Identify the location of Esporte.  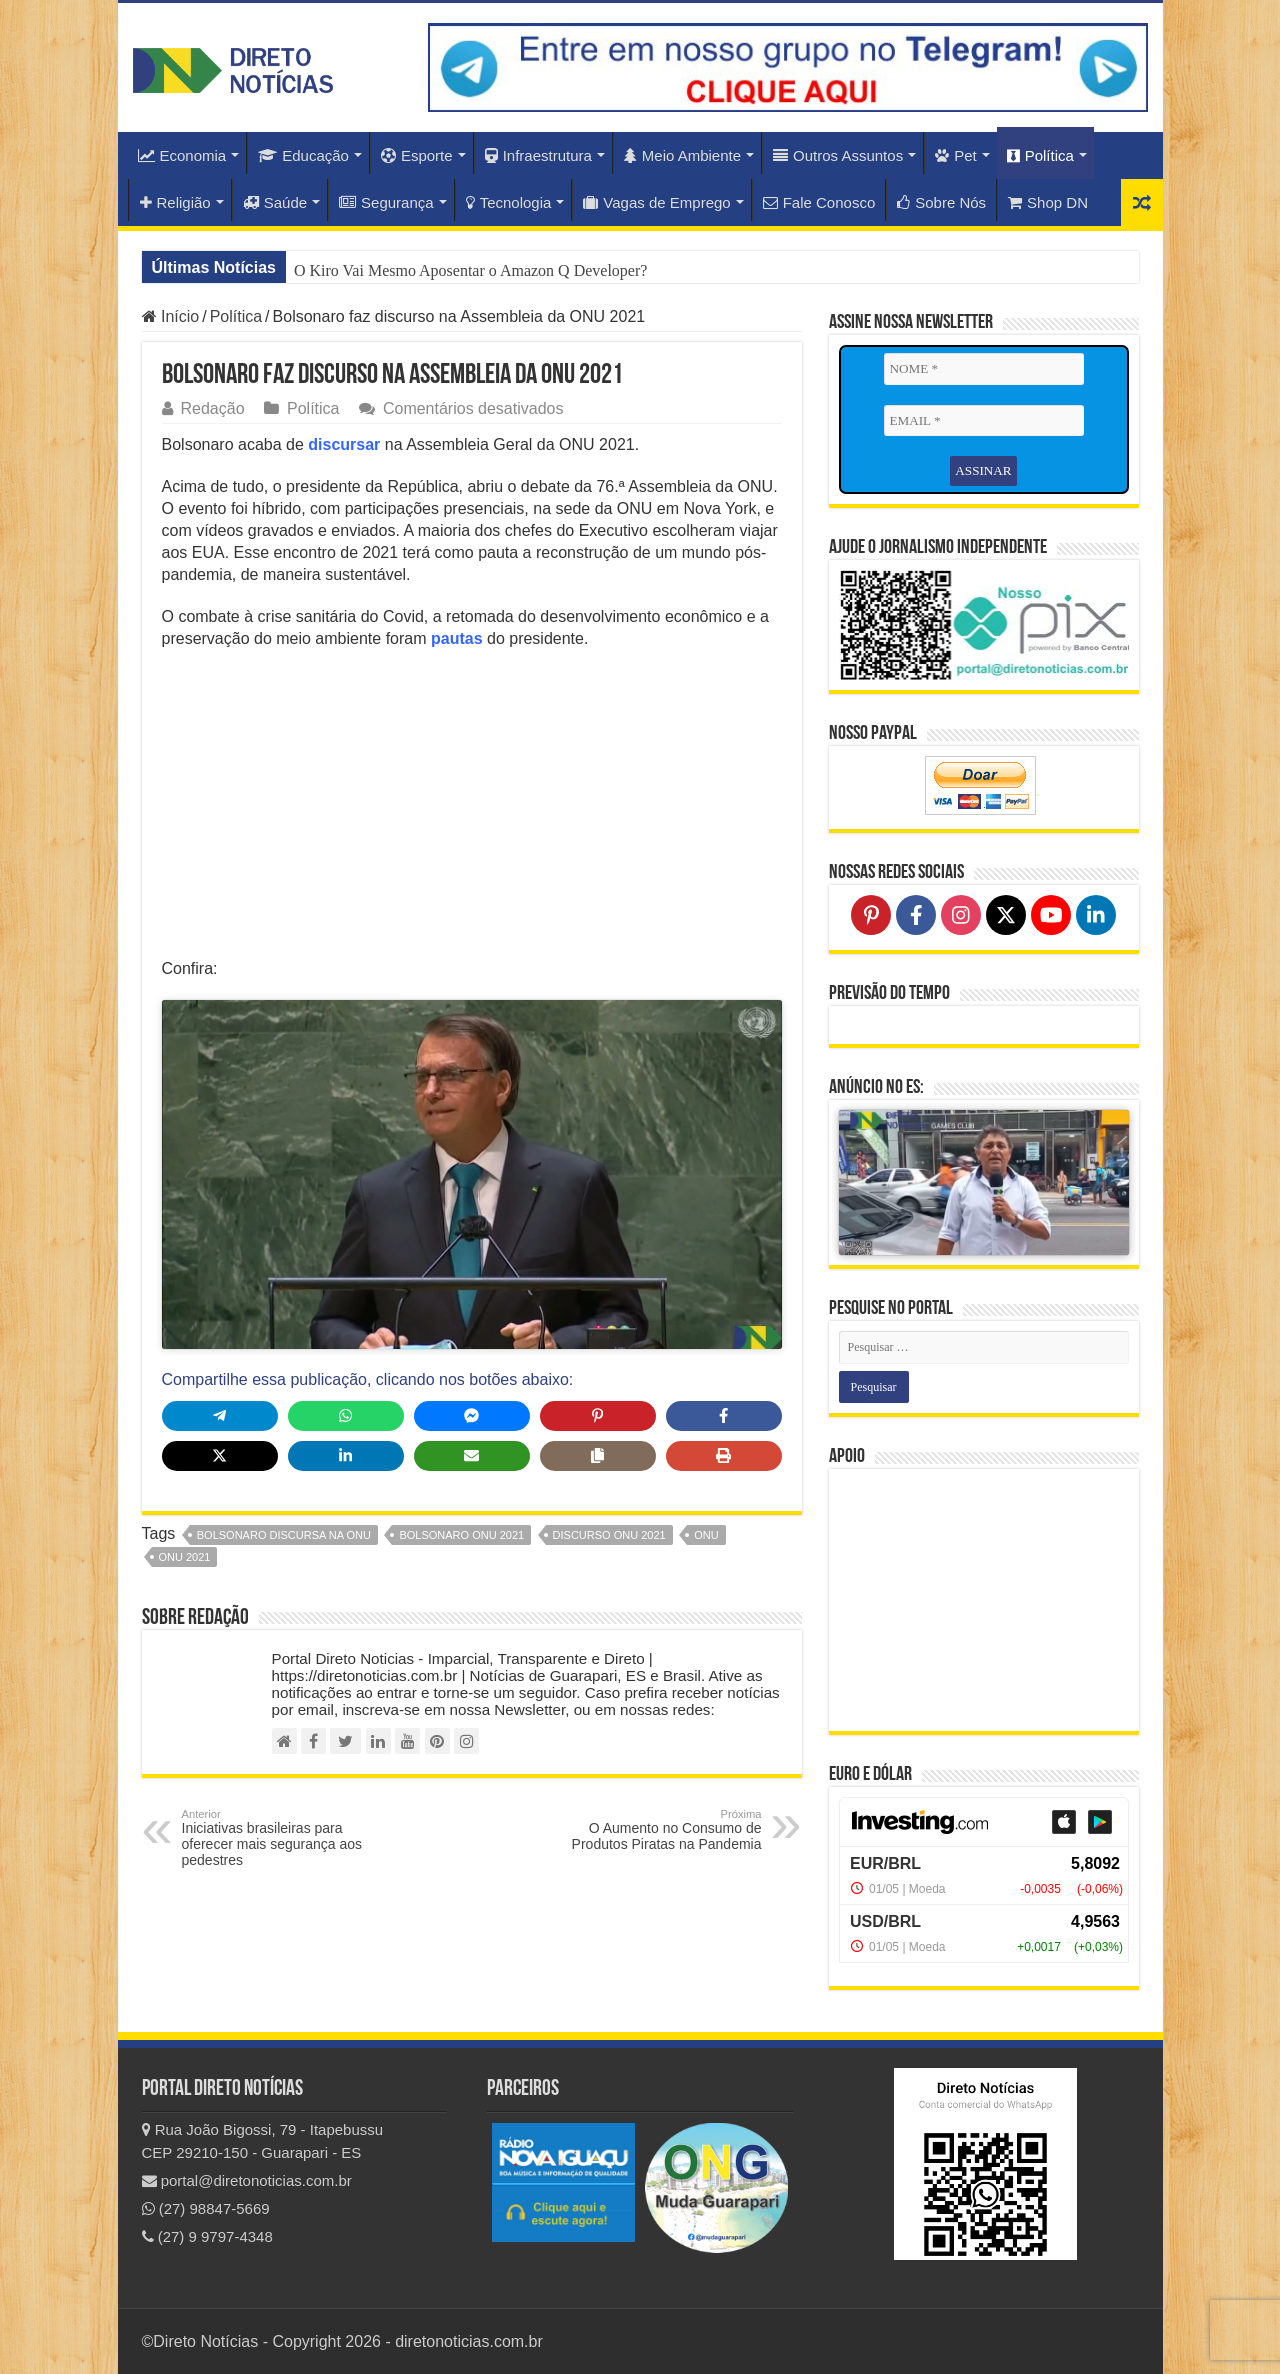
(417, 155).